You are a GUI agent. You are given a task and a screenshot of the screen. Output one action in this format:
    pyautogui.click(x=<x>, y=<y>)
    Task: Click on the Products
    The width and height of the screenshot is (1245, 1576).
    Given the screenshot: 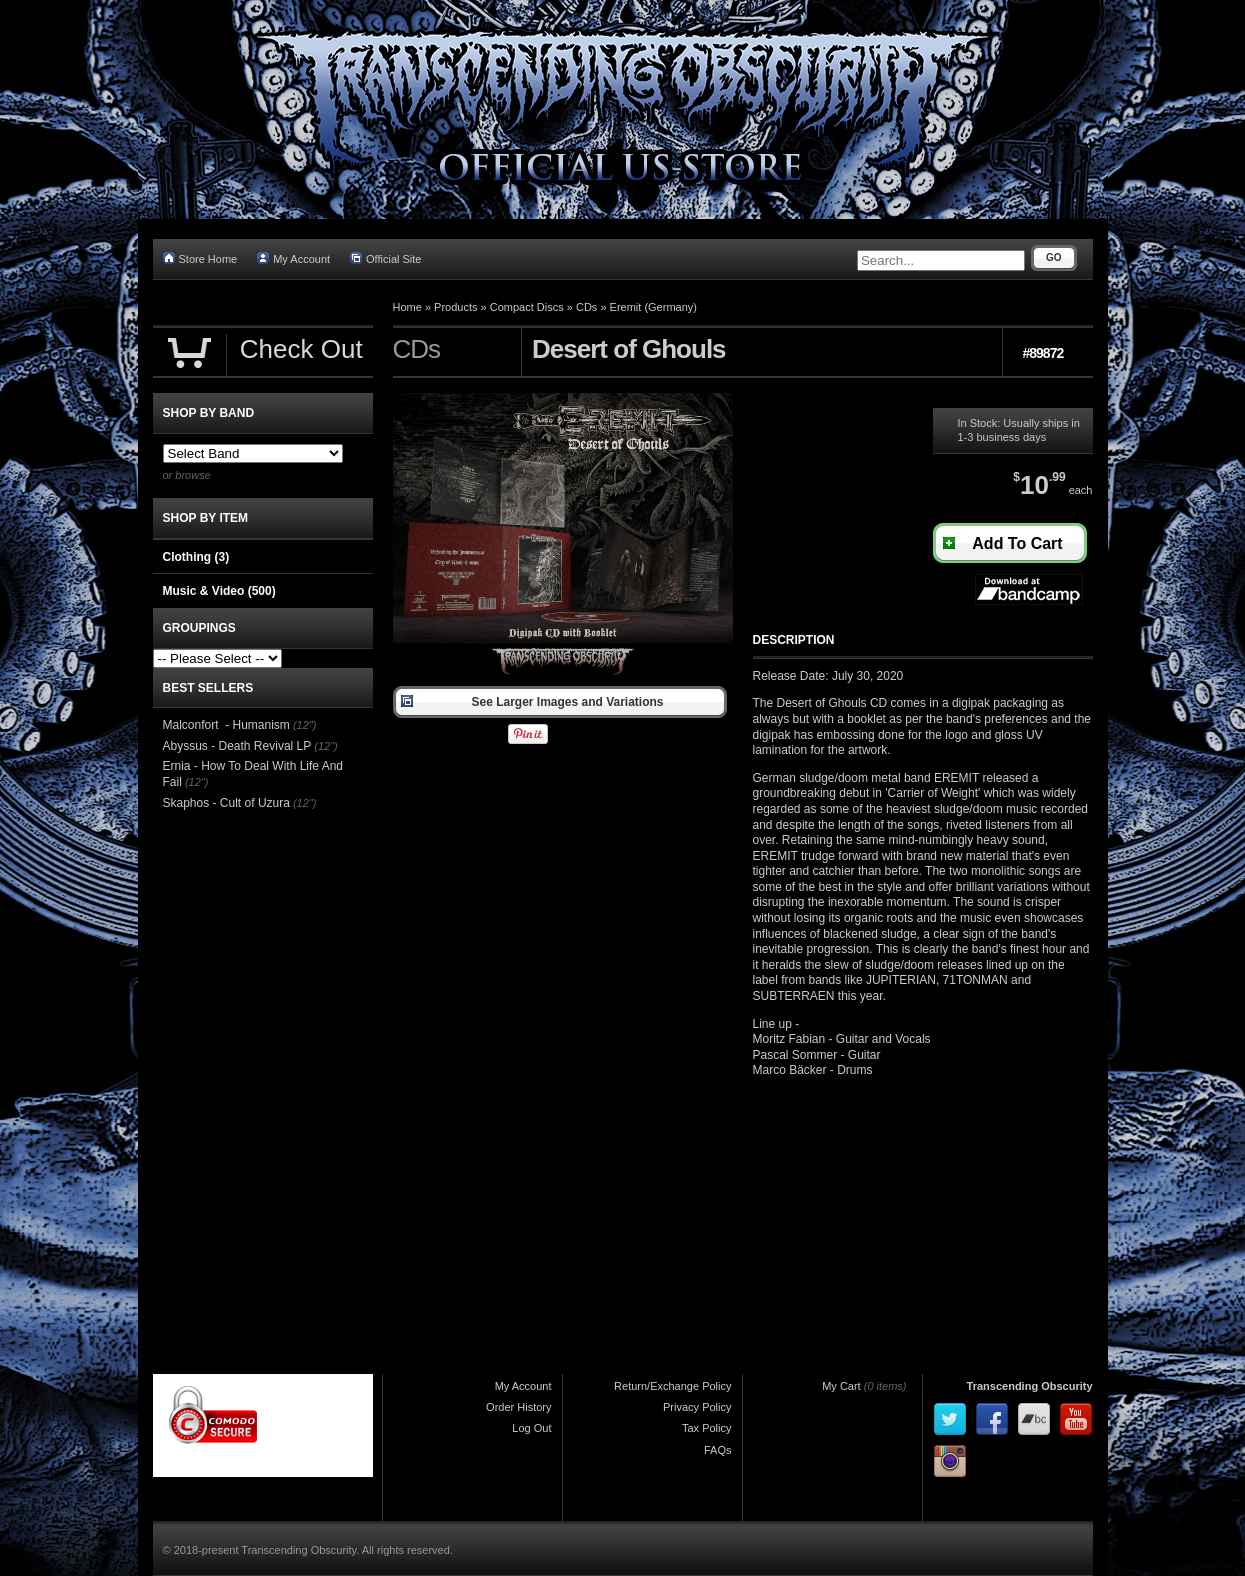 What is the action you would take?
    pyautogui.click(x=455, y=307)
    